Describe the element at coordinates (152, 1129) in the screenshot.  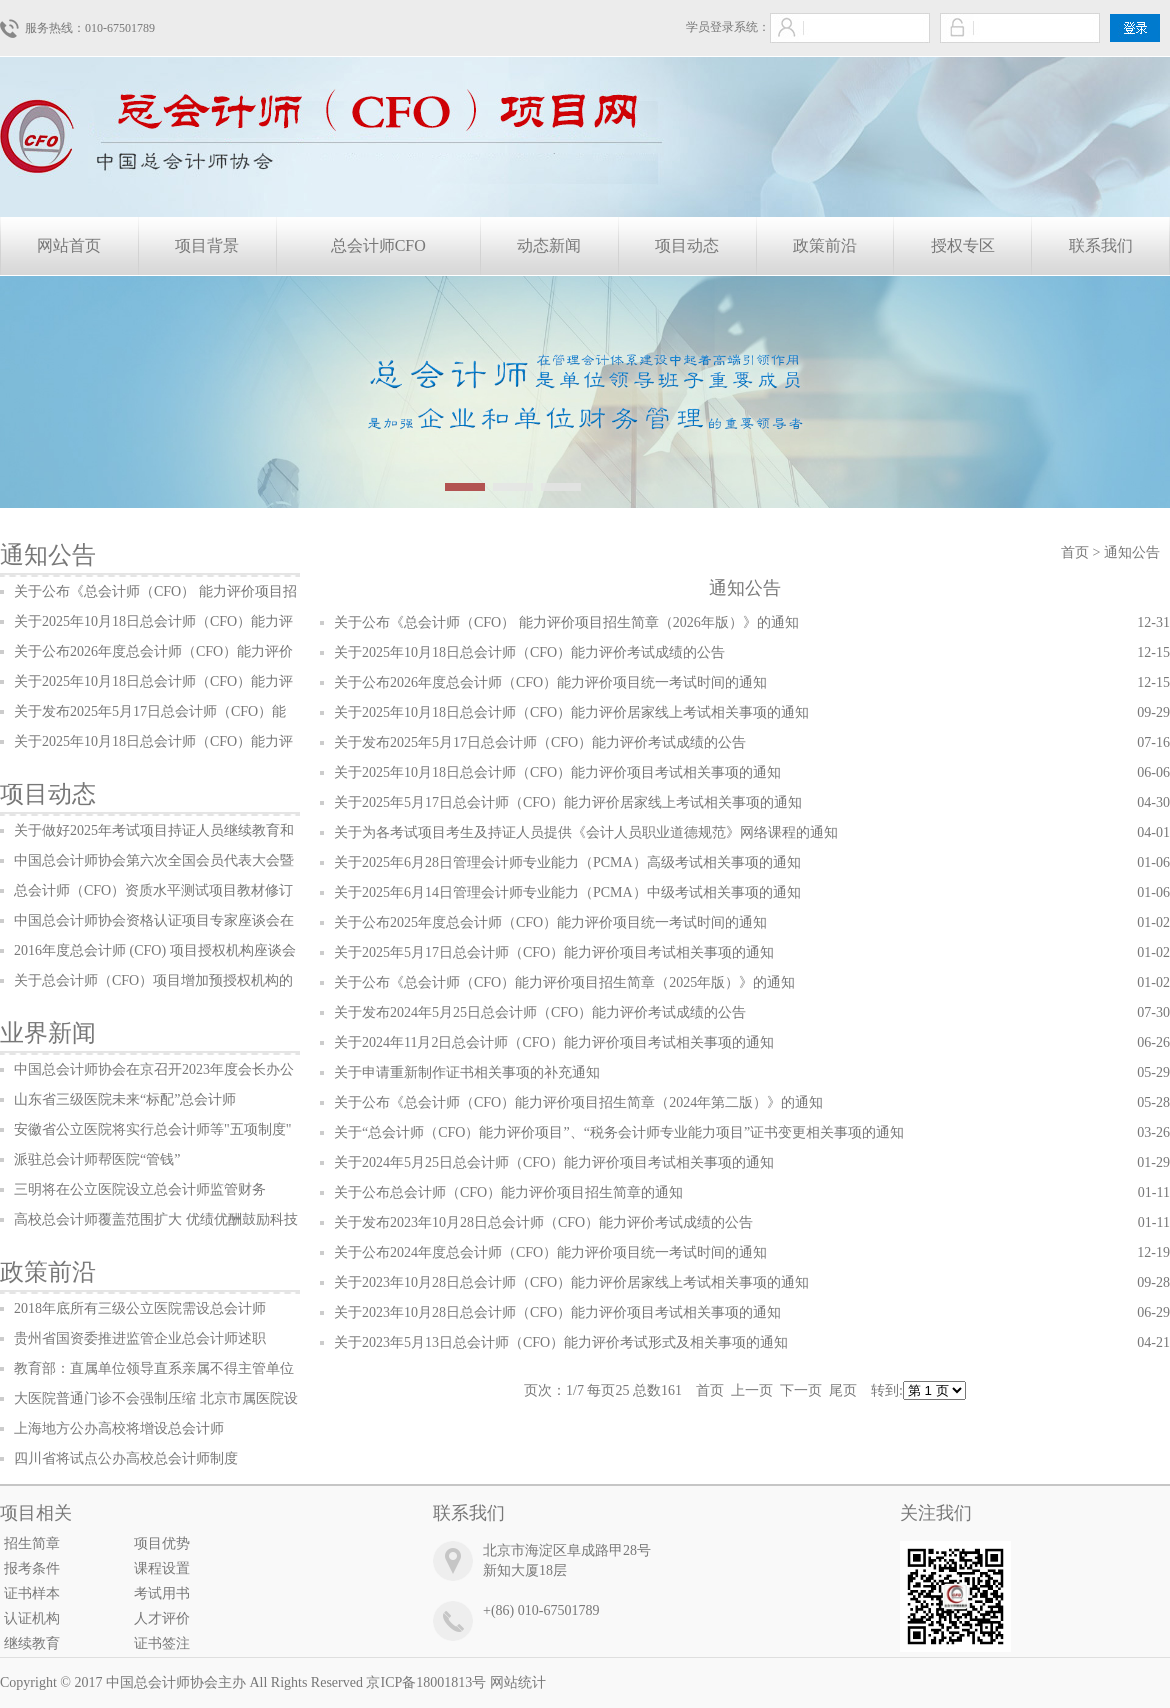
I see `安徽省公立医院将实行总会计师等"五项制度"` at that location.